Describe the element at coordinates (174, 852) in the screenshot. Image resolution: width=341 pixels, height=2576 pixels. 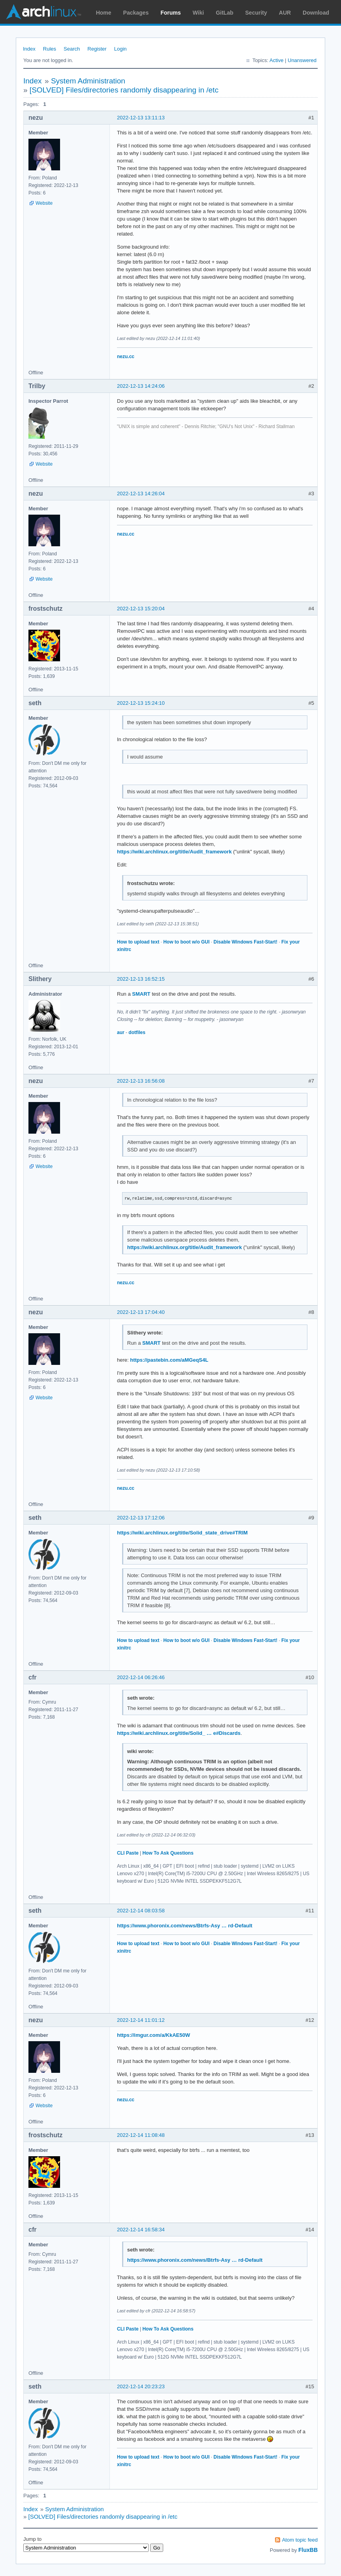
I see `https://wiki.archlinux.org/title/Audit_framework` at that location.